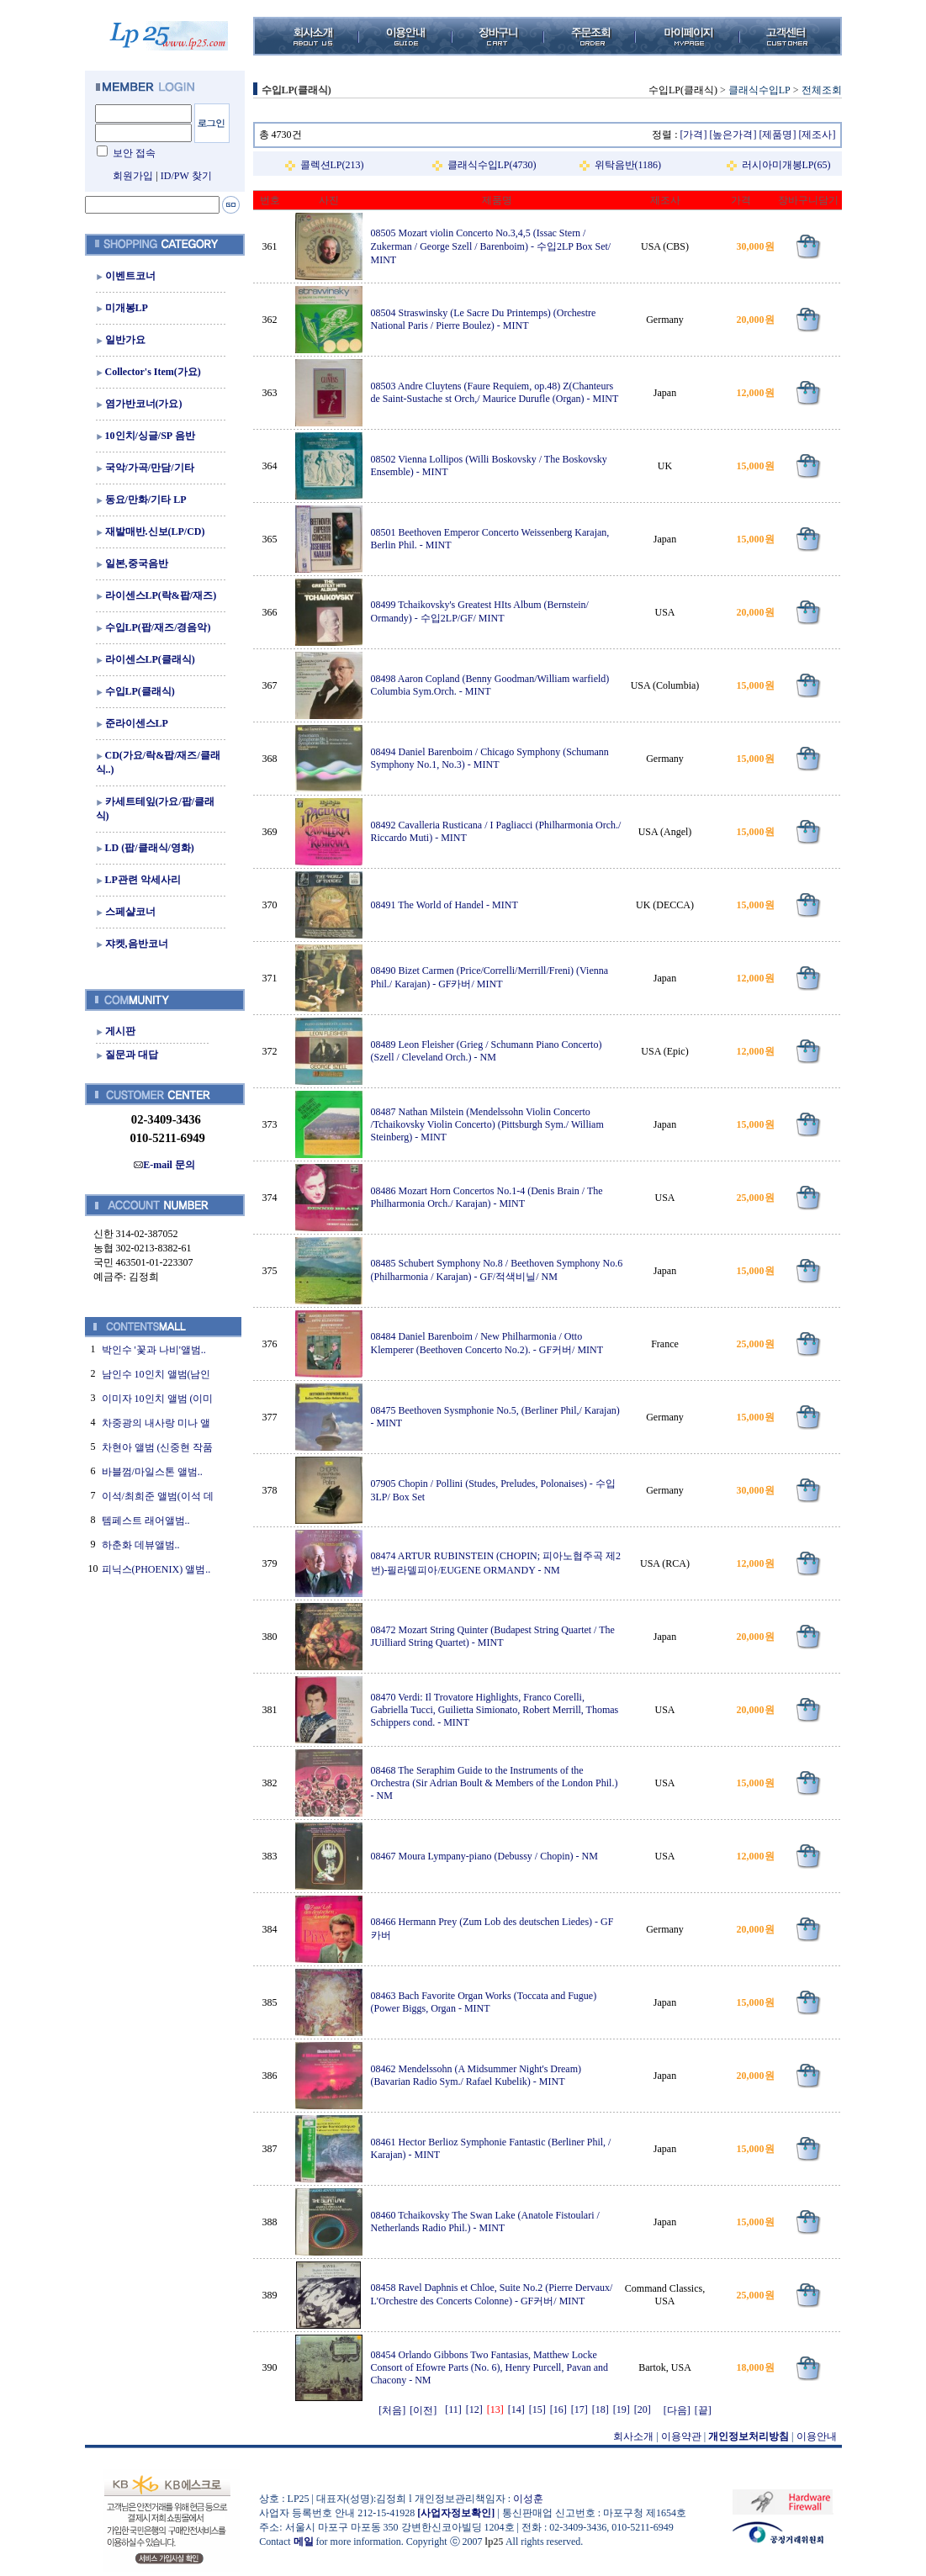 The image size is (926, 2576). Describe the element at coordinates (817, 134) in the screenshot. I see `[제조사]` at that location.